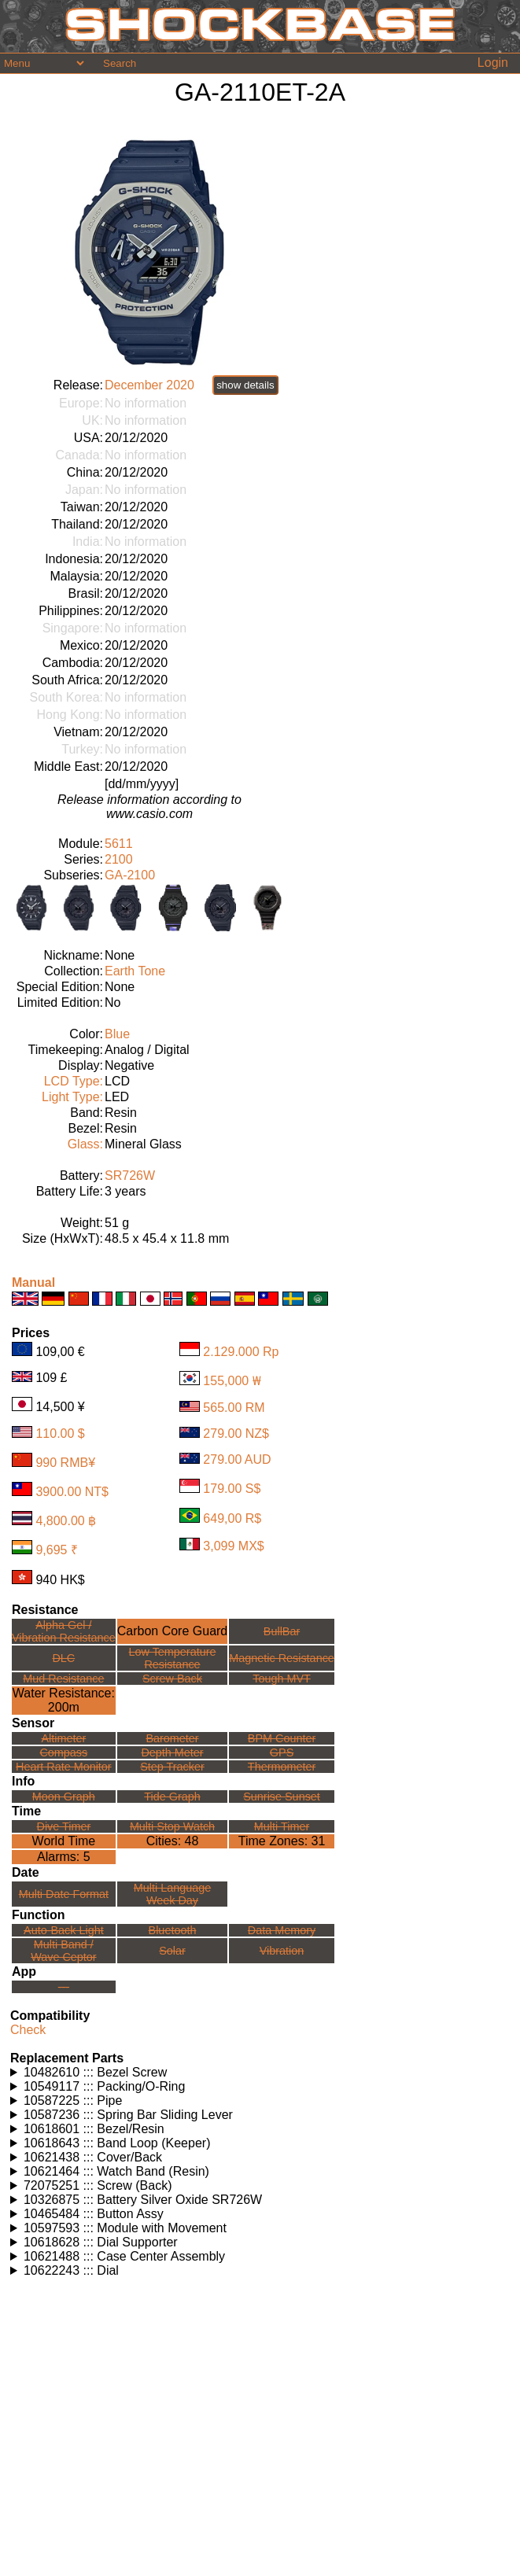  I want to click on Multi Timer, so click(281, 1826).